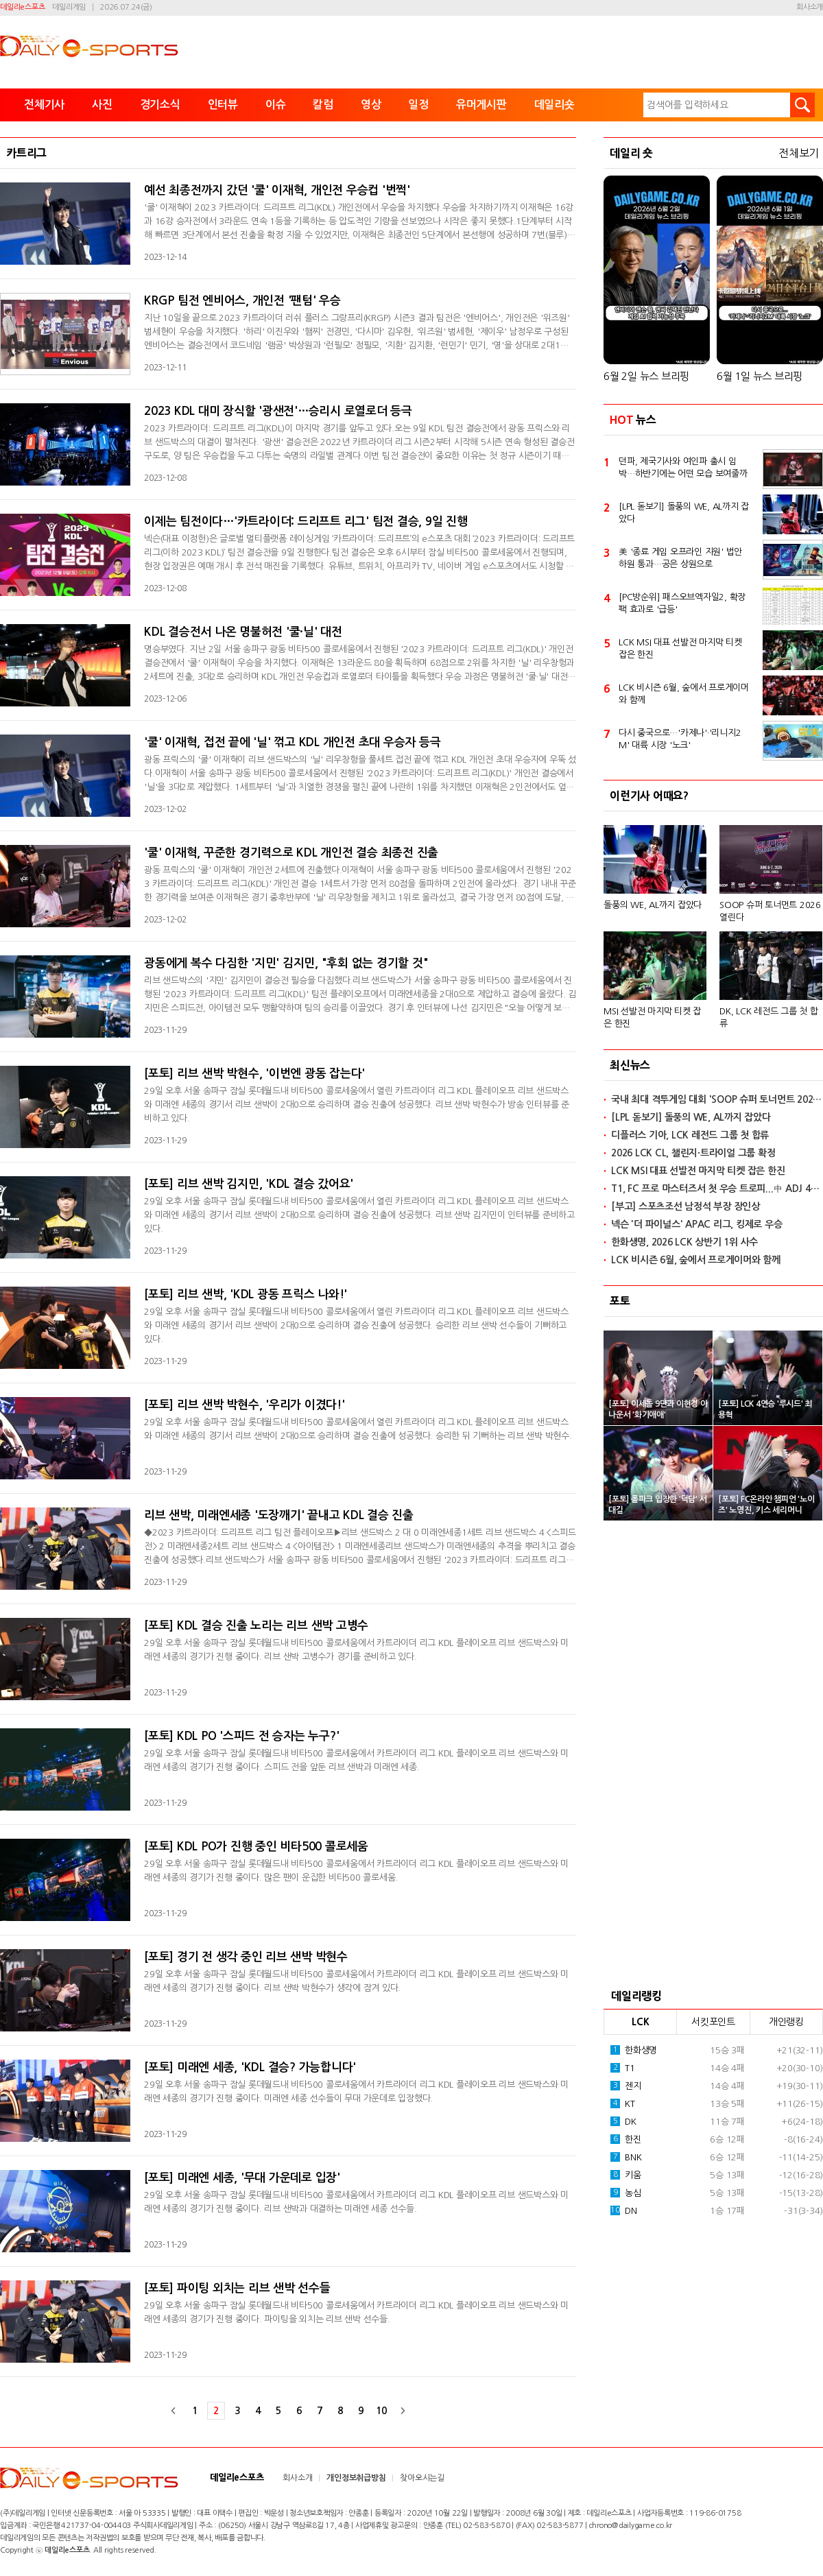  Describe the element at coordinates (713, 2022) in the screenshot. I see `서킷포인트` at that location.